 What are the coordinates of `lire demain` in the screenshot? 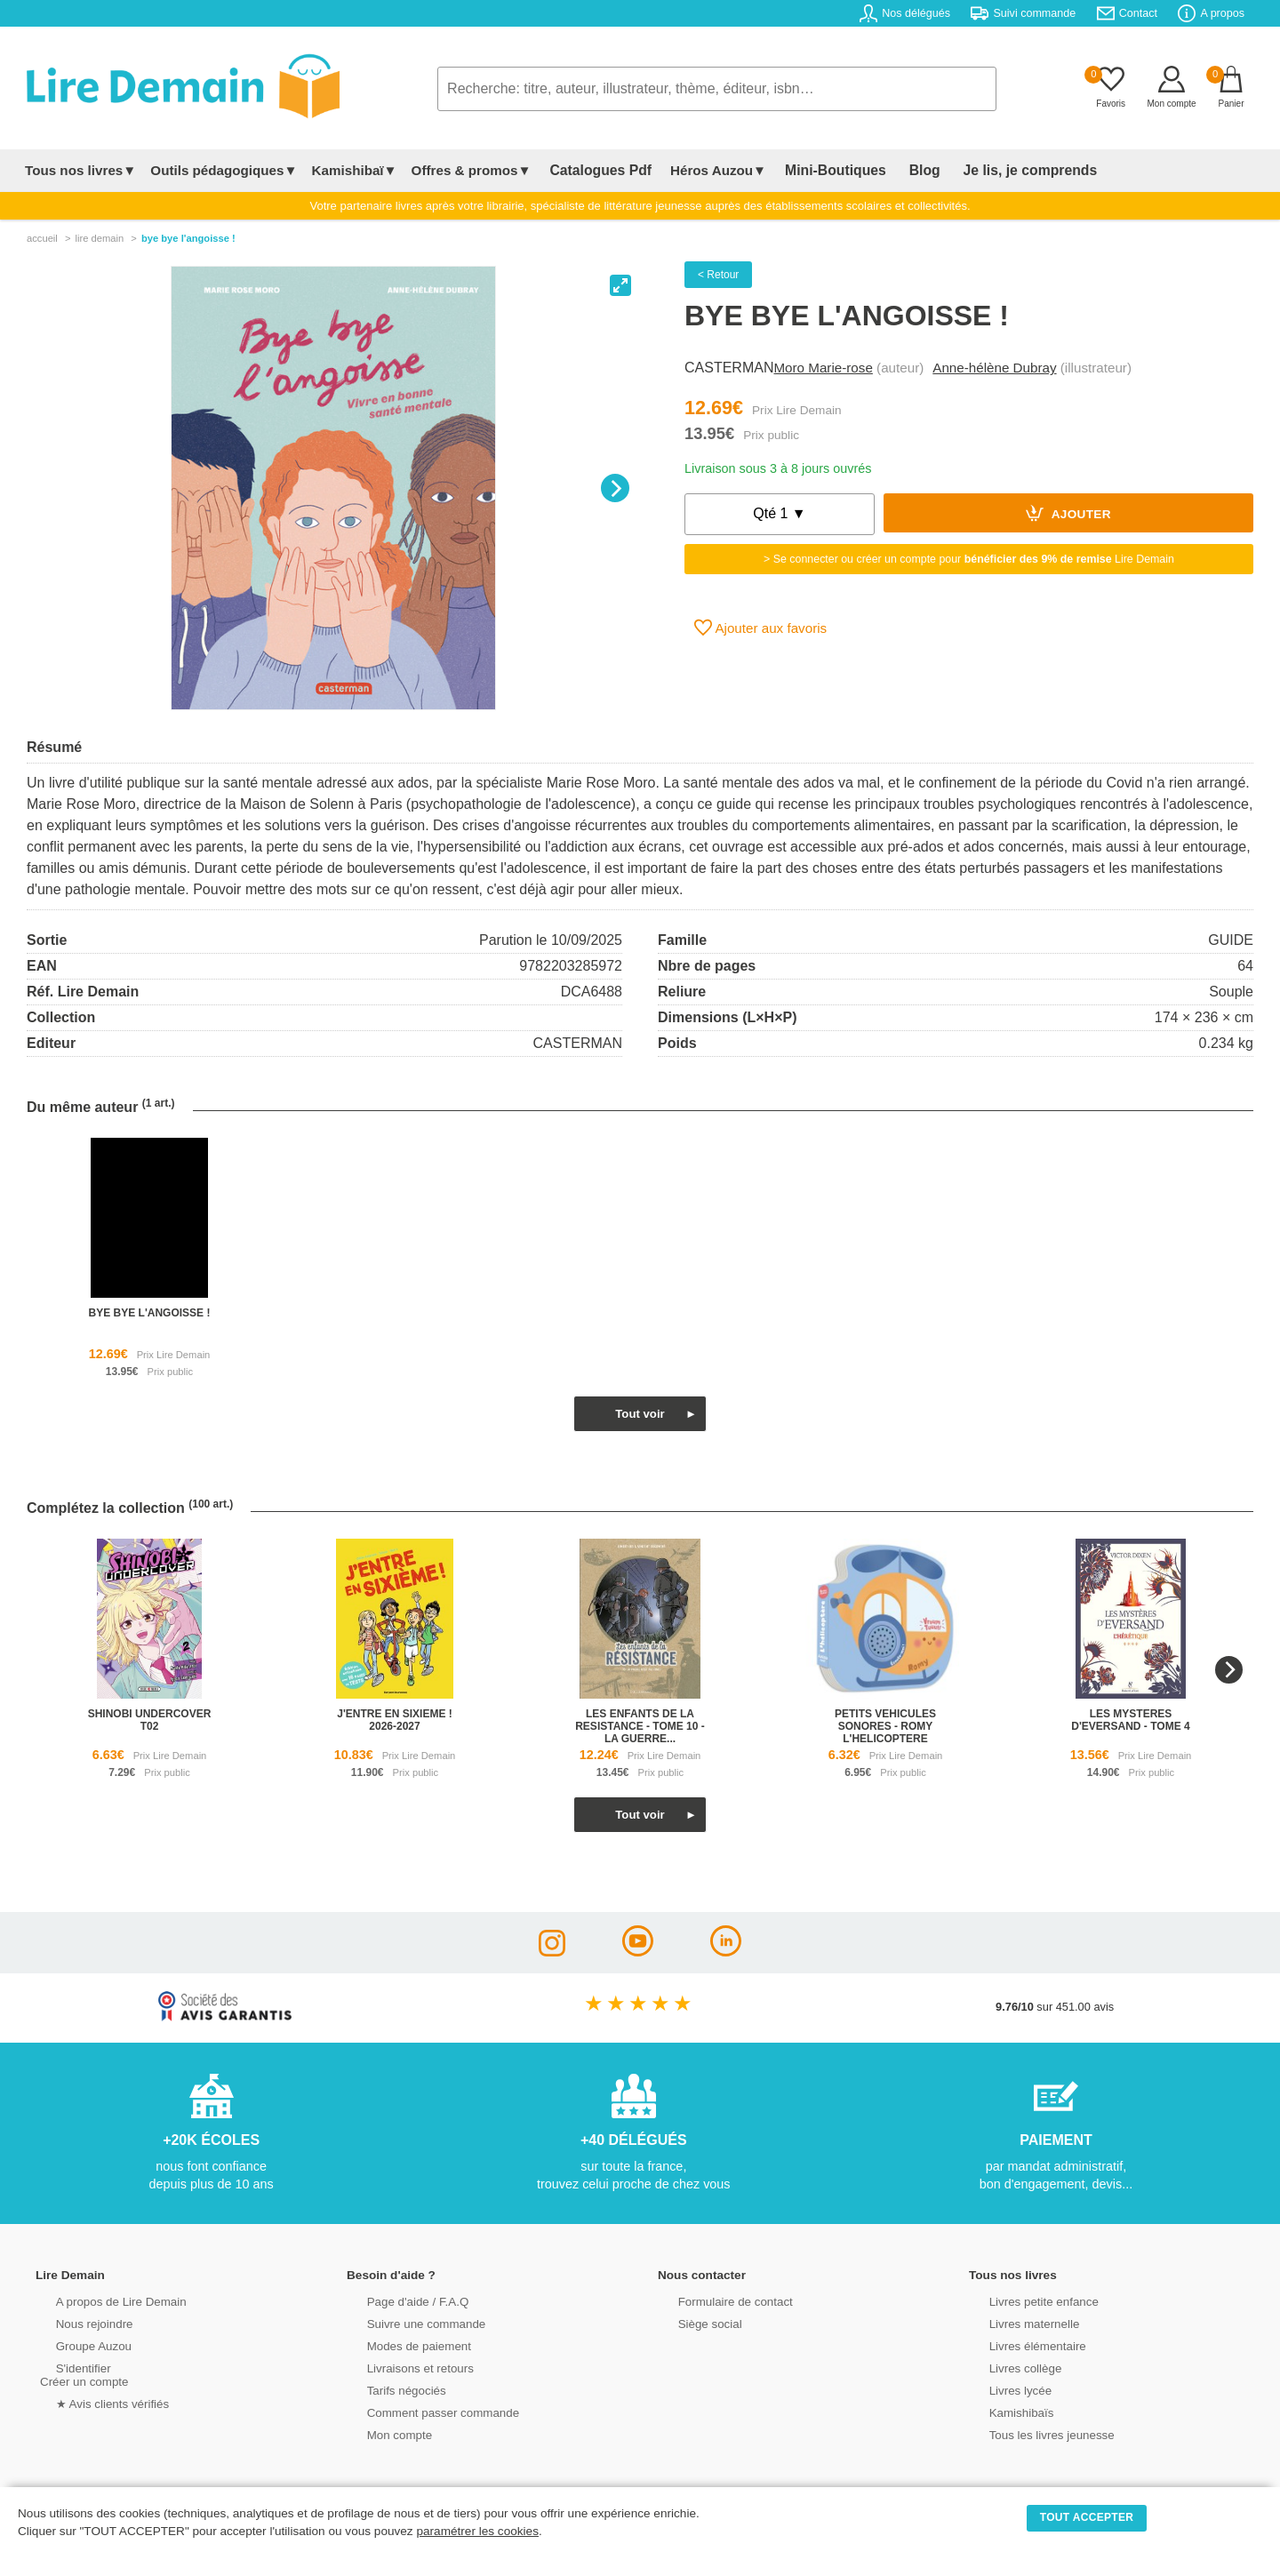 It's located at (99, 238).